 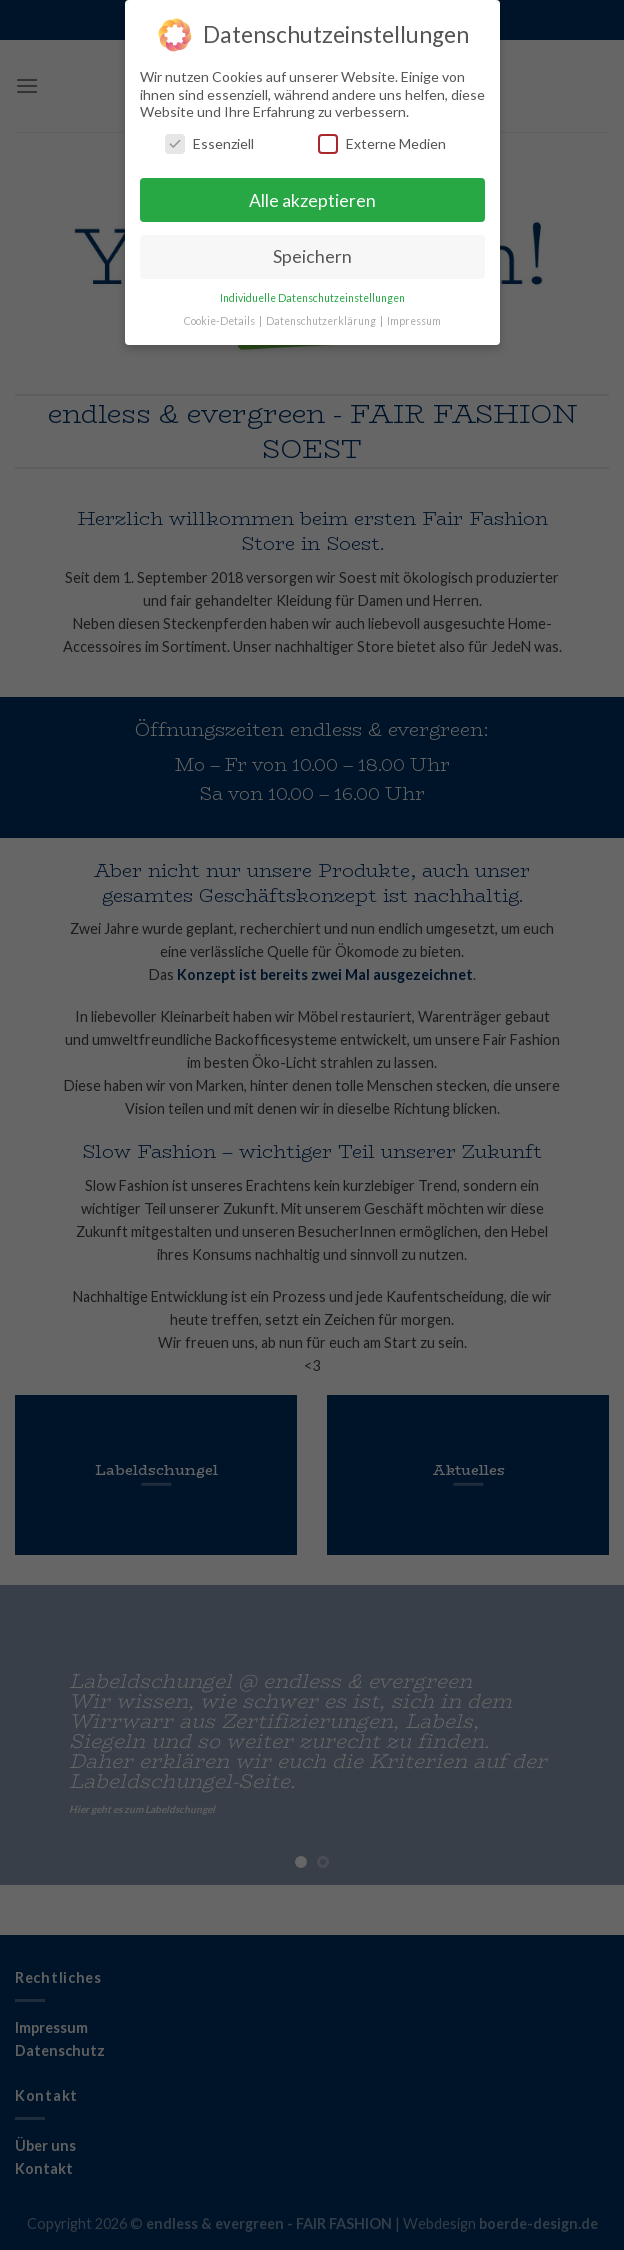 What do you see at coordinates (312, 199) in the screenshot?
I see `Alle akzeptieren [button]` at bounding box center [312, 199].